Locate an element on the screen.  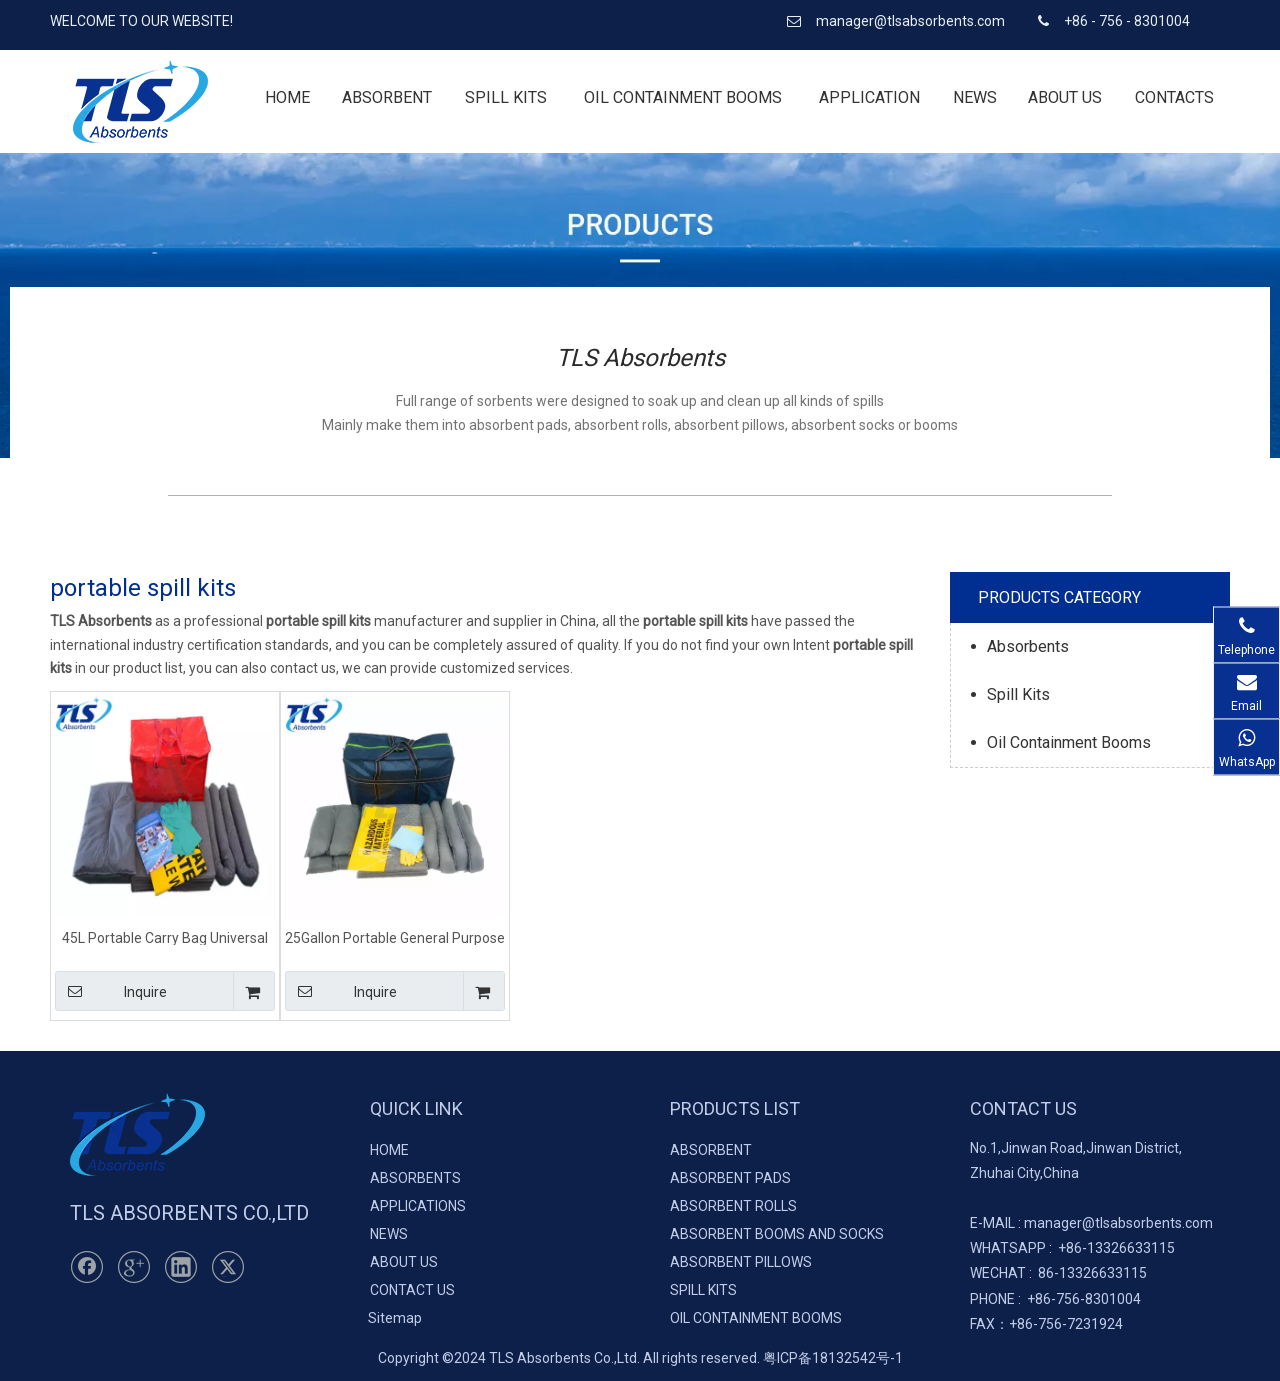
Sitemap is located at coordinates (395, 1318).